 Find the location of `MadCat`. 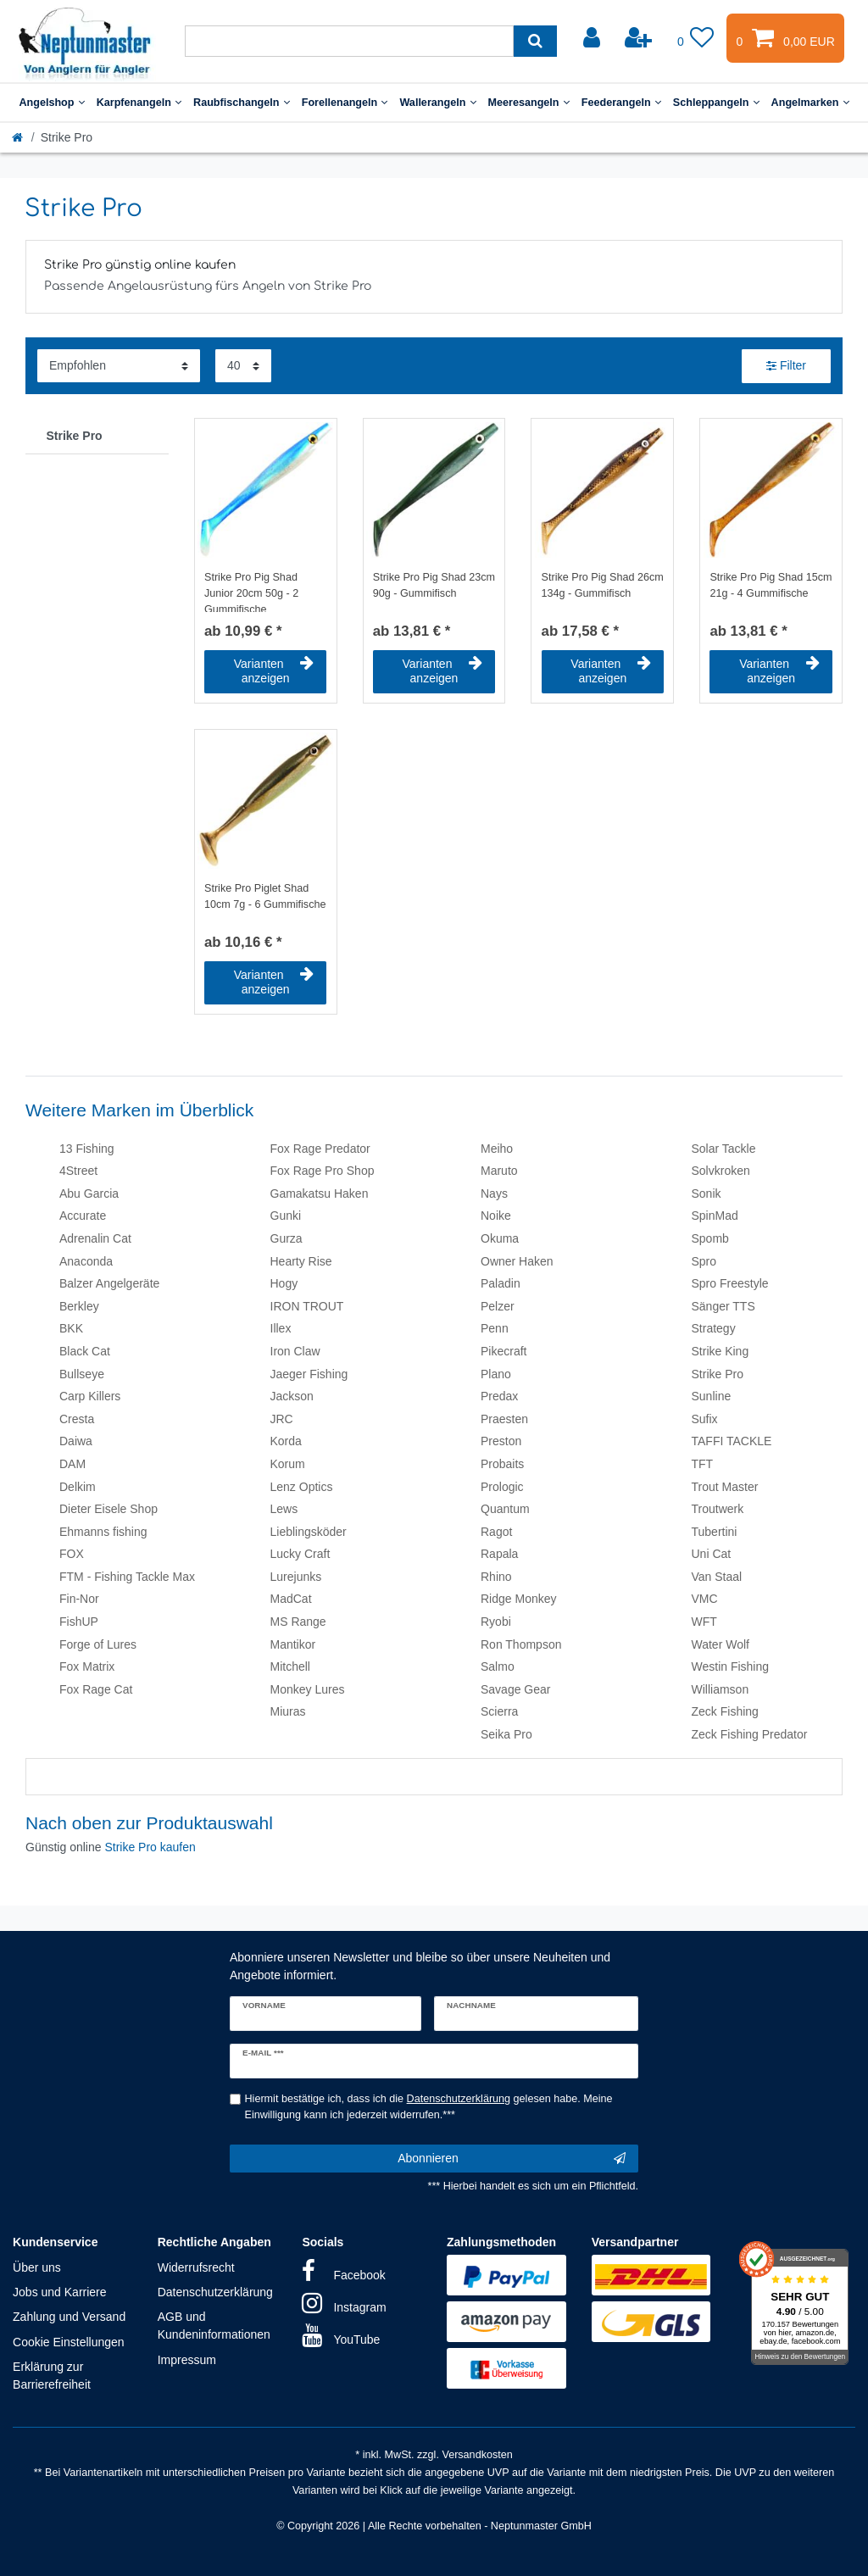

MadCat is located at coordinates (291, 1598).